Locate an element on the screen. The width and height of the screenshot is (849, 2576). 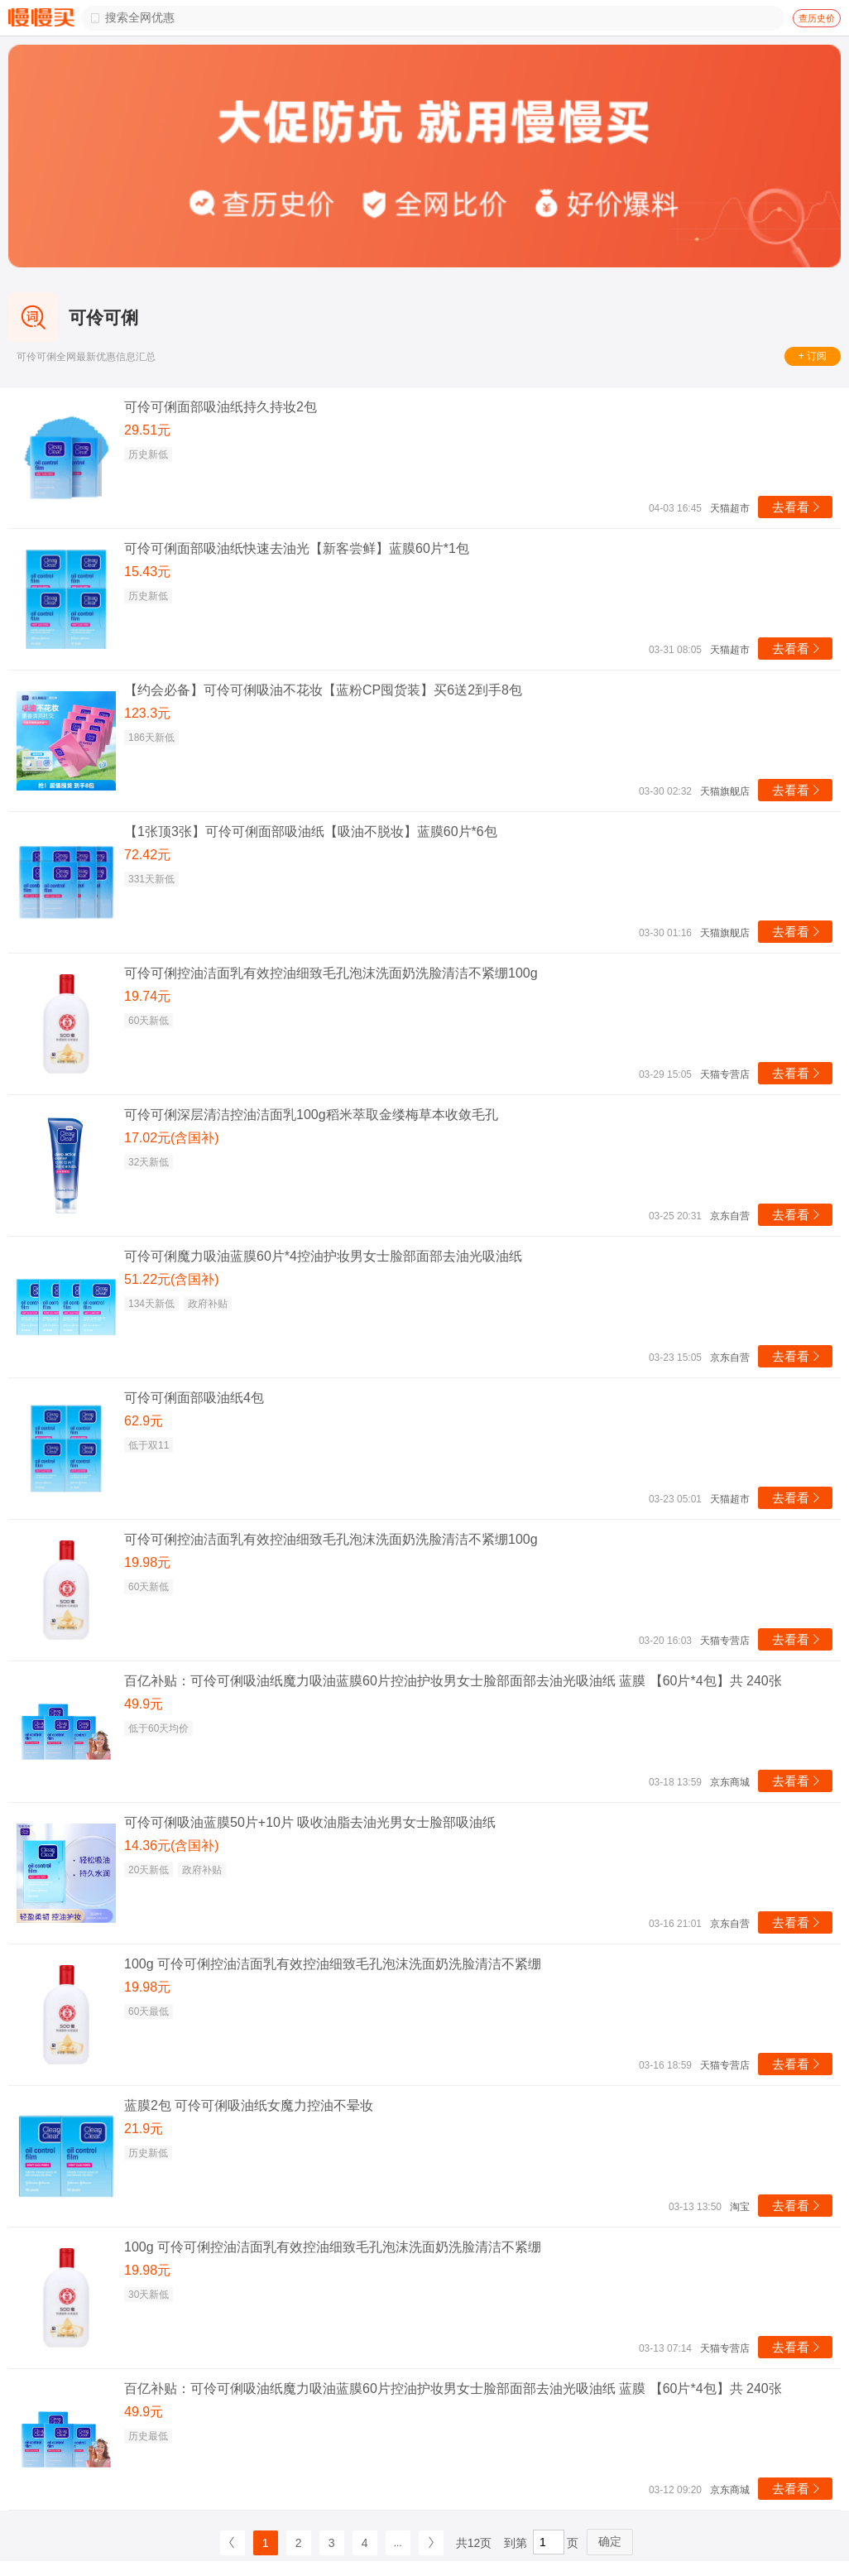
可伶可俐面部吸油纸4包 is located at coordinates (194, 1398).